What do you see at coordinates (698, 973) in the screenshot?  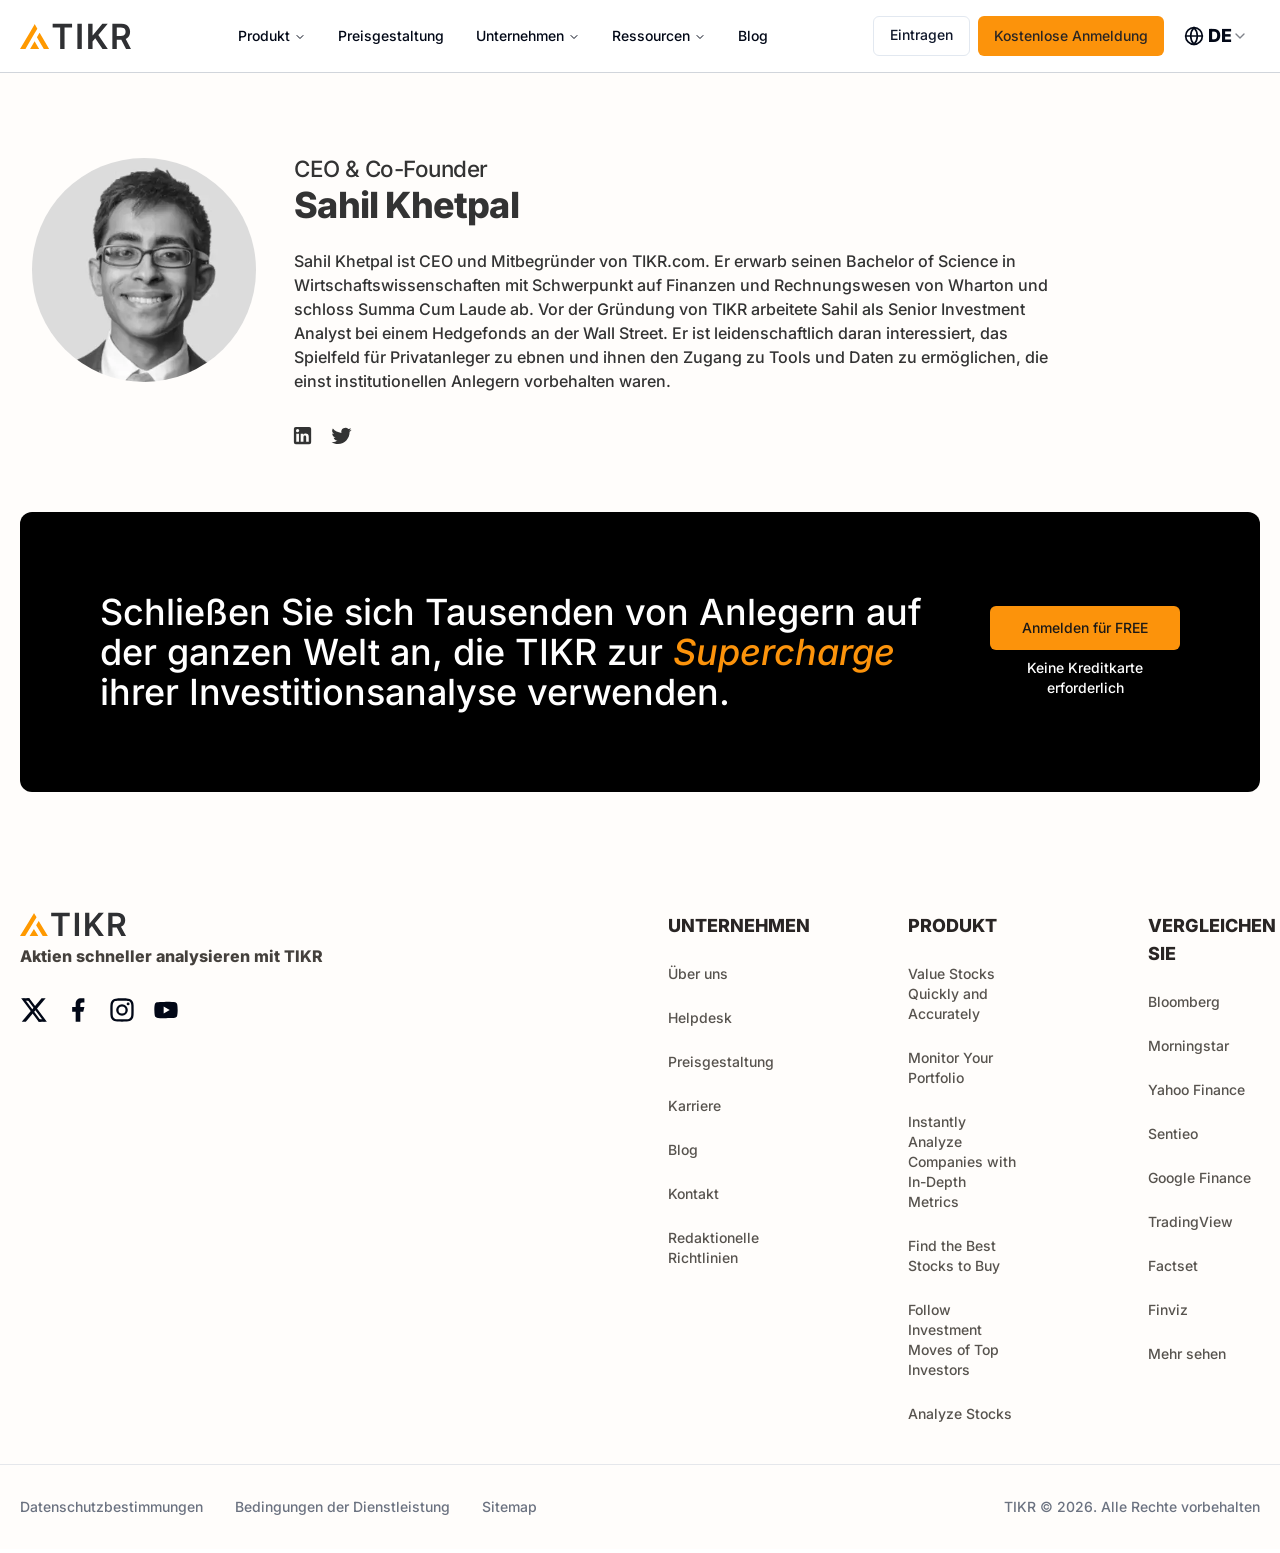 I see `Über uns` at bounding box center [698, 973].